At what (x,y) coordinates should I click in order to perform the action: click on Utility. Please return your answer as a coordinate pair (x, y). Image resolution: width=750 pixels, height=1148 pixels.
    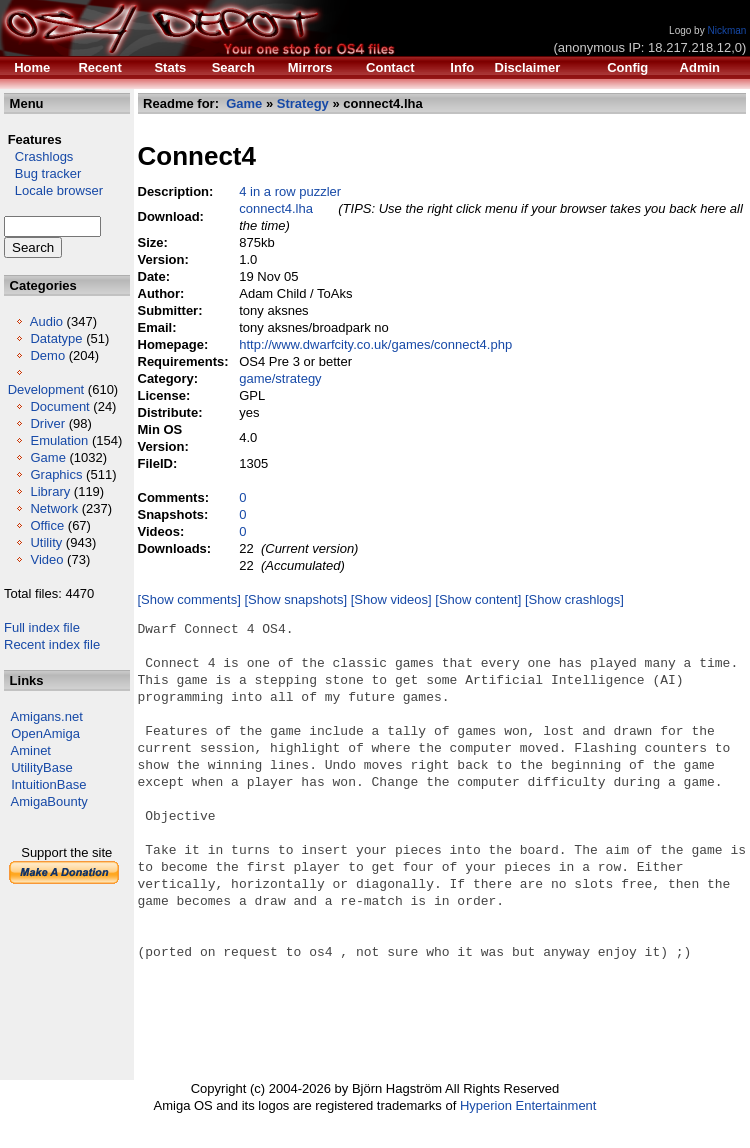
    Looking at the image, I should click on (46, 542).